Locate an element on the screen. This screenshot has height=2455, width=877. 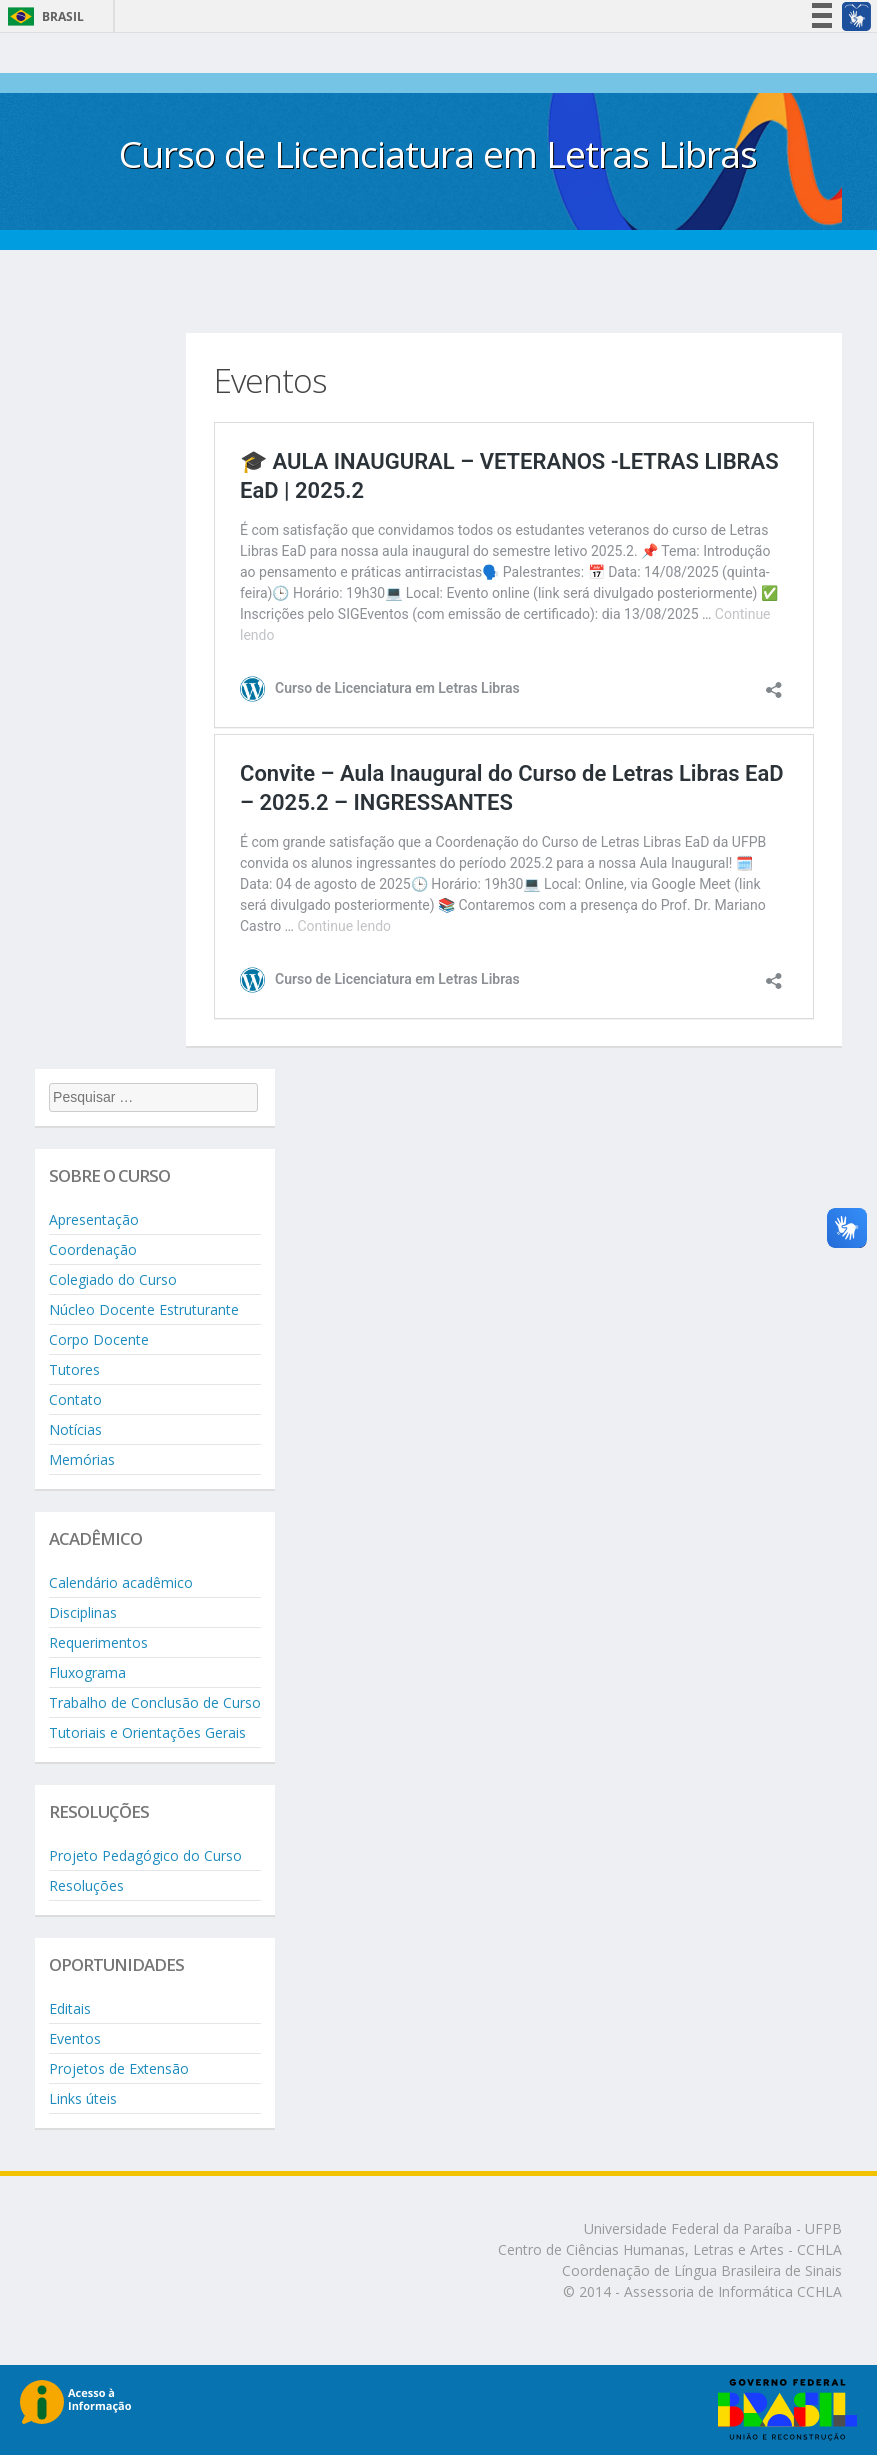
Corpo Docente is located at coordinates (99, 1339).